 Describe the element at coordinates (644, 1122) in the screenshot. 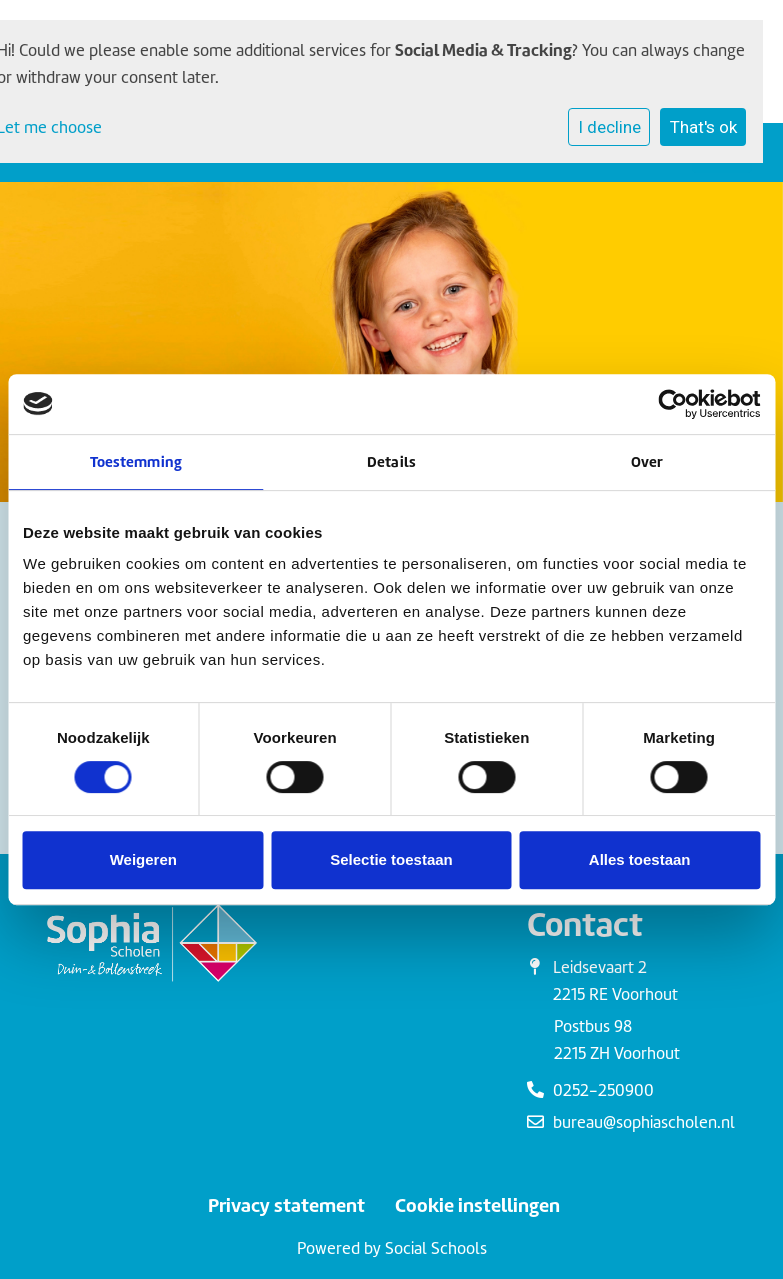

I see `bureau@sophiascholen.nl` at that location.